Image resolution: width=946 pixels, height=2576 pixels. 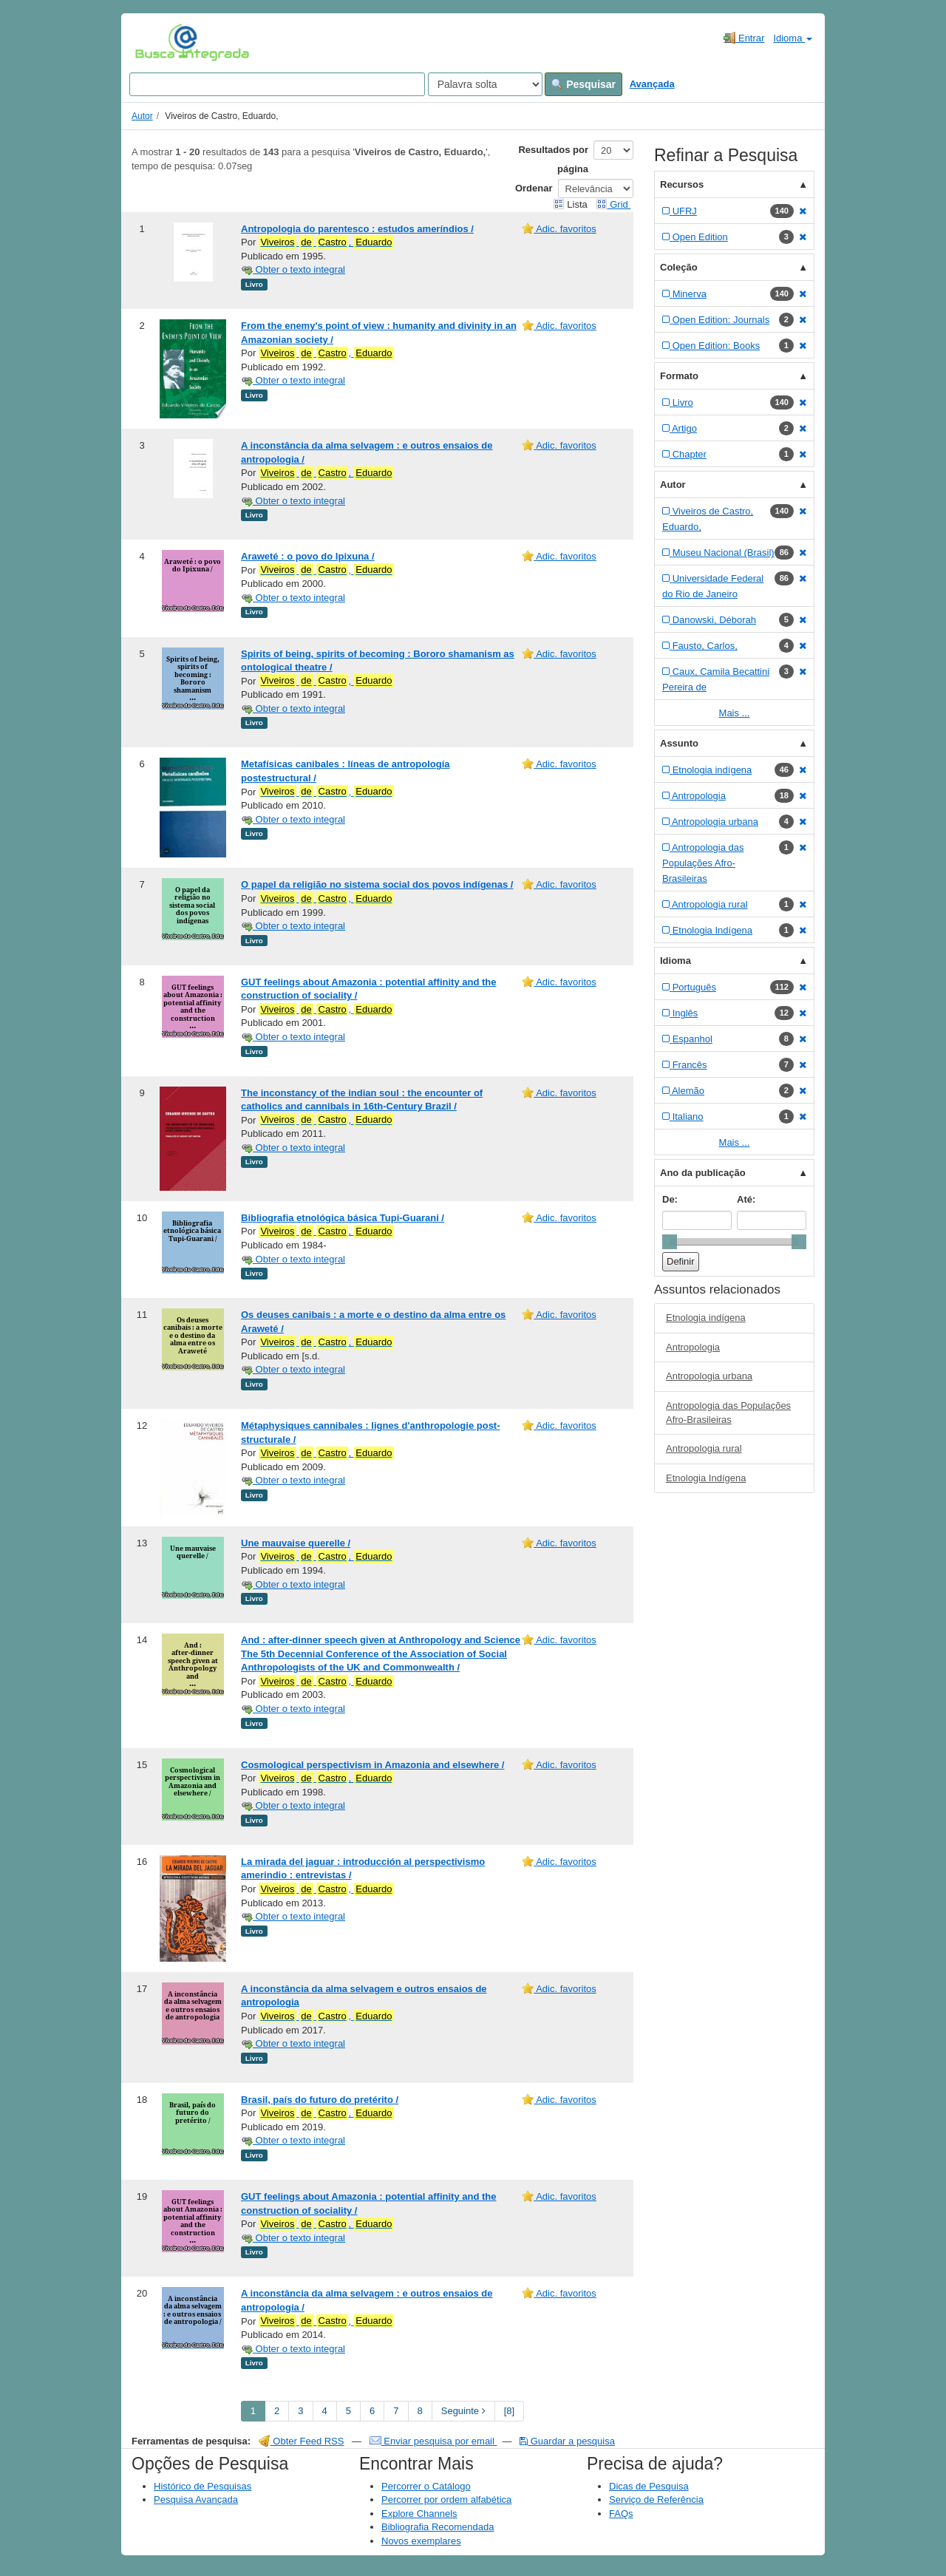 What do you see at coordinates (300, 2410) in the screenshot?
I see `3 [page_no]` at bounding box center [300, 2410].